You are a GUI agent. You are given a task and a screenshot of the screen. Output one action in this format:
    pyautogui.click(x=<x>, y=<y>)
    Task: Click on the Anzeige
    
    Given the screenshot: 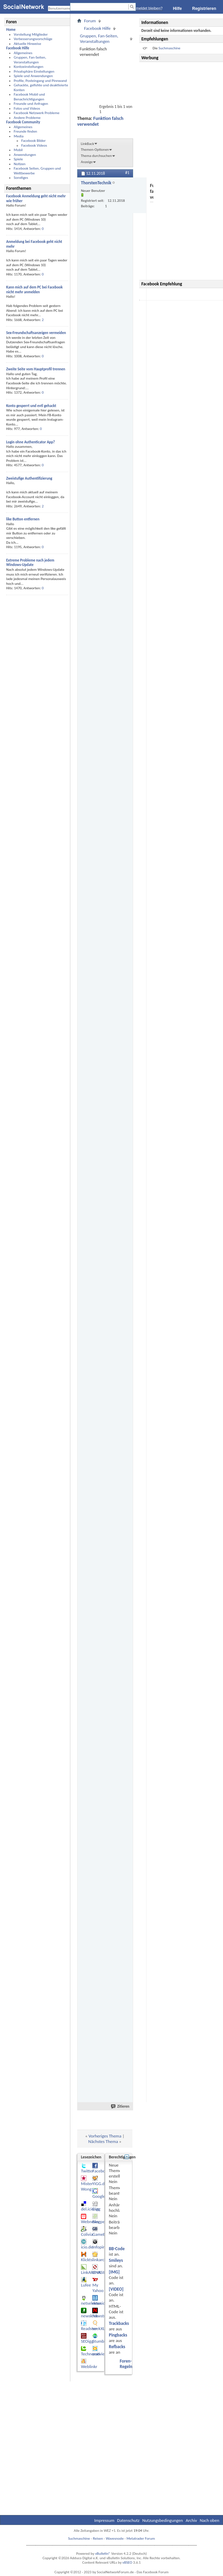 What is the action you would take?
    pyautogui.click(x=87, y=162)
    